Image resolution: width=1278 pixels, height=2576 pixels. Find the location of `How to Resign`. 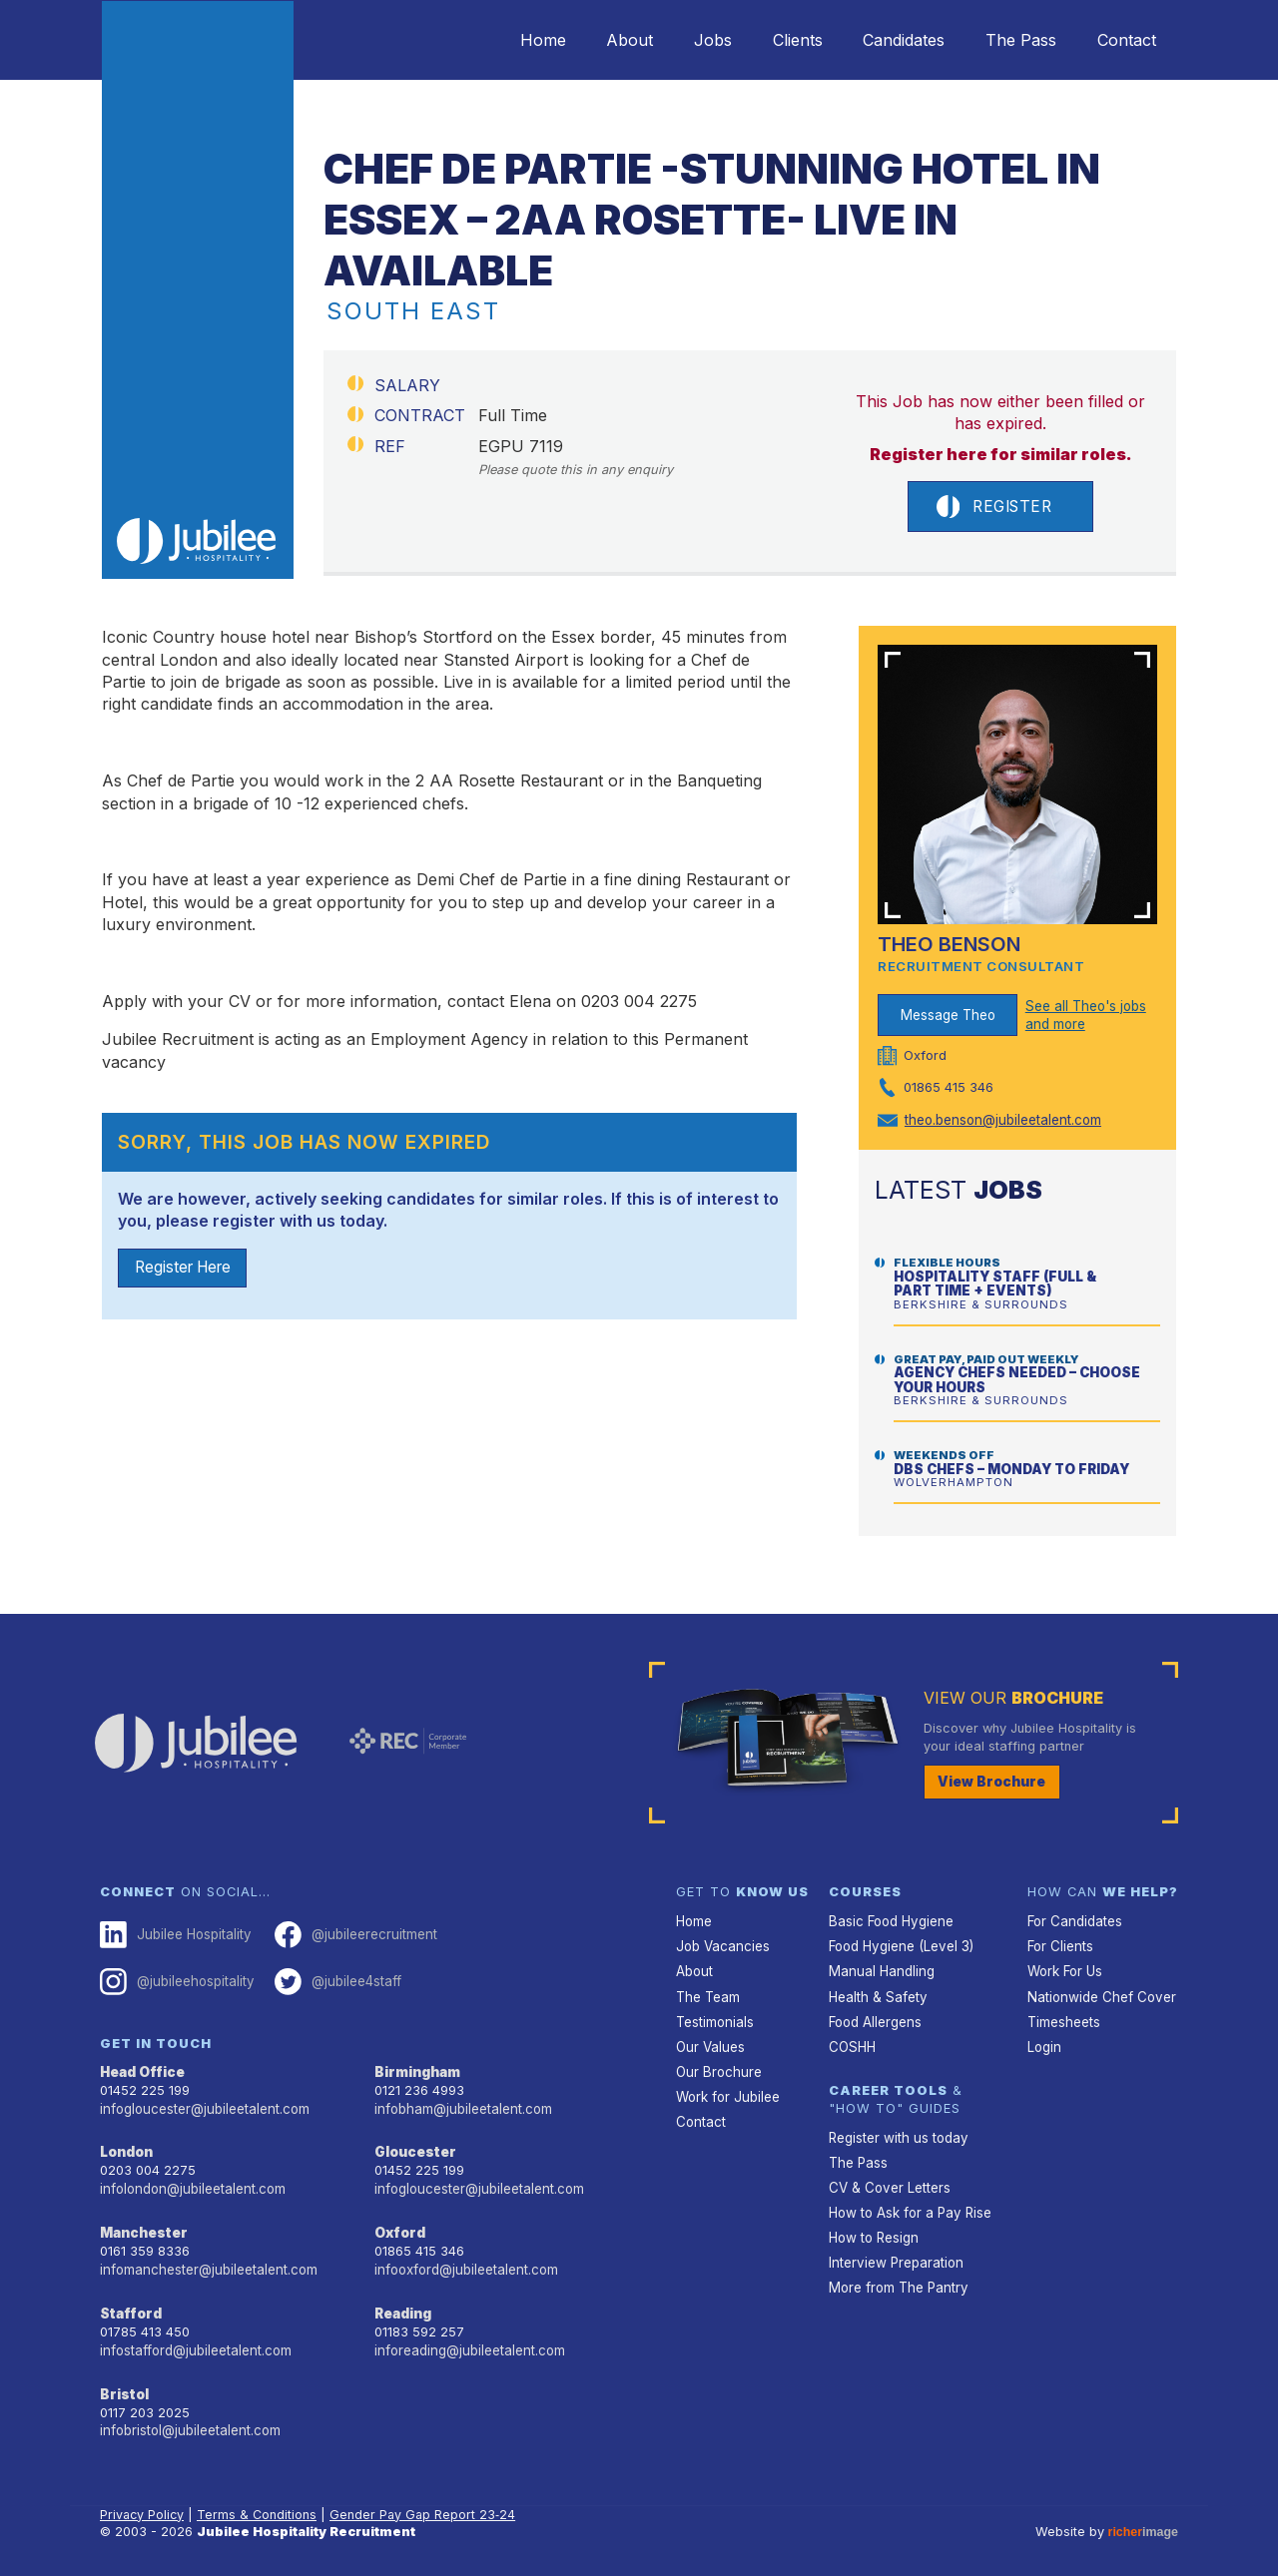

How to Resign is located at coordinates (873, 2227).